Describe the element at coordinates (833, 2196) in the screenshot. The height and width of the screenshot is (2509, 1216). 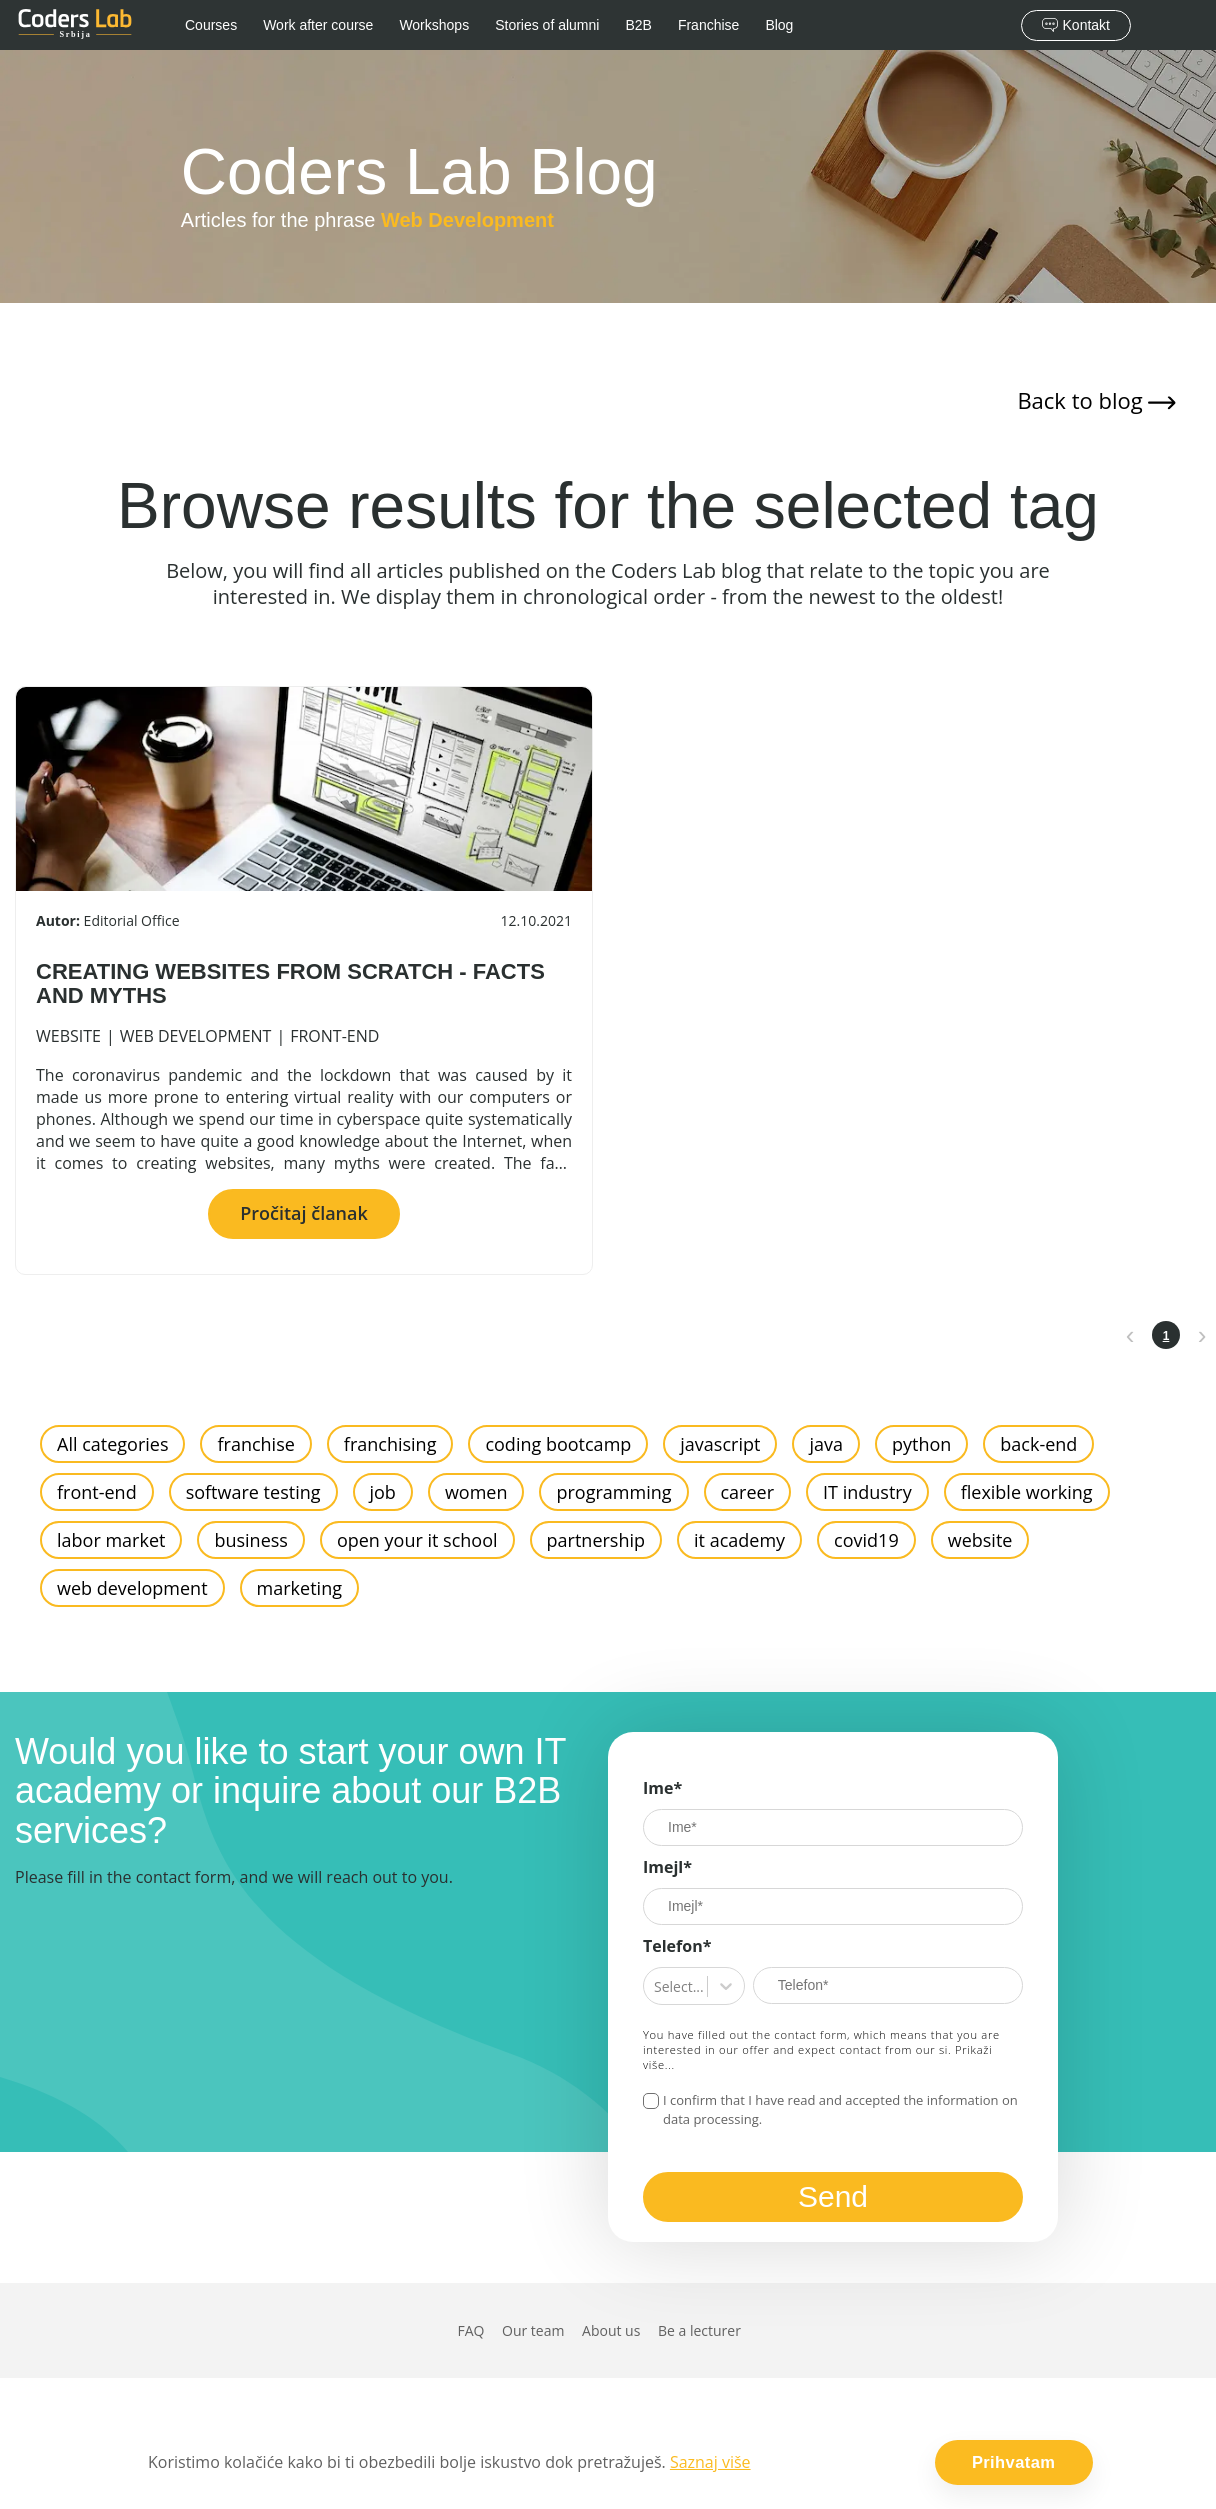
I see `Send` at that location.